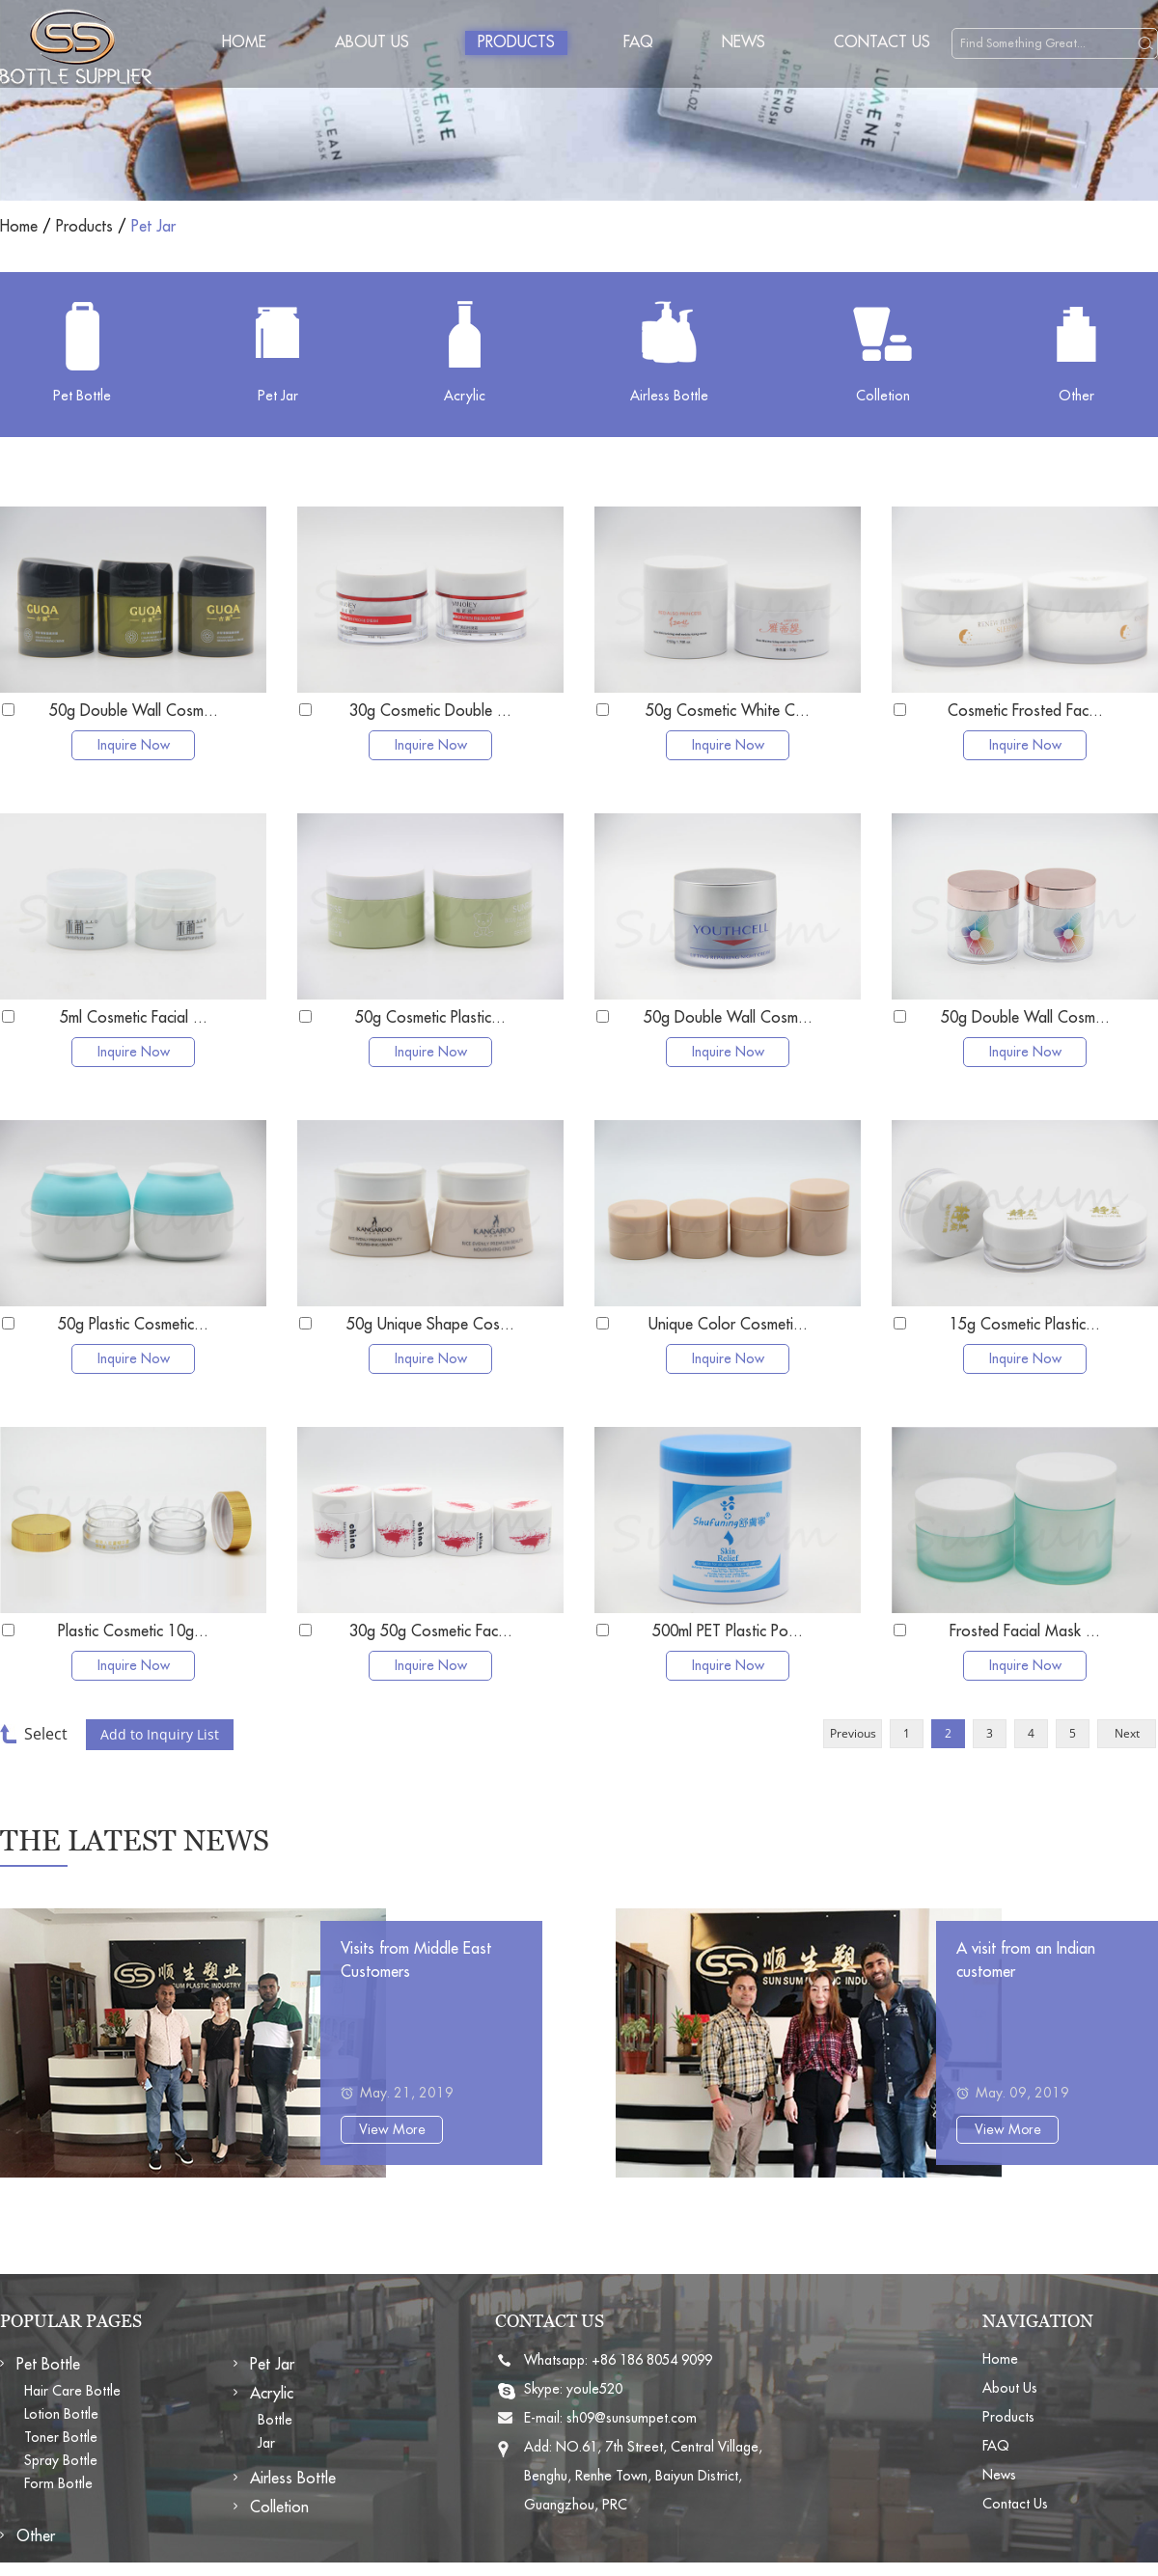  Describe the element at coordinates (1025, 1631) in the screenshot. I see `Frosted Facial Mask ...` at that location.